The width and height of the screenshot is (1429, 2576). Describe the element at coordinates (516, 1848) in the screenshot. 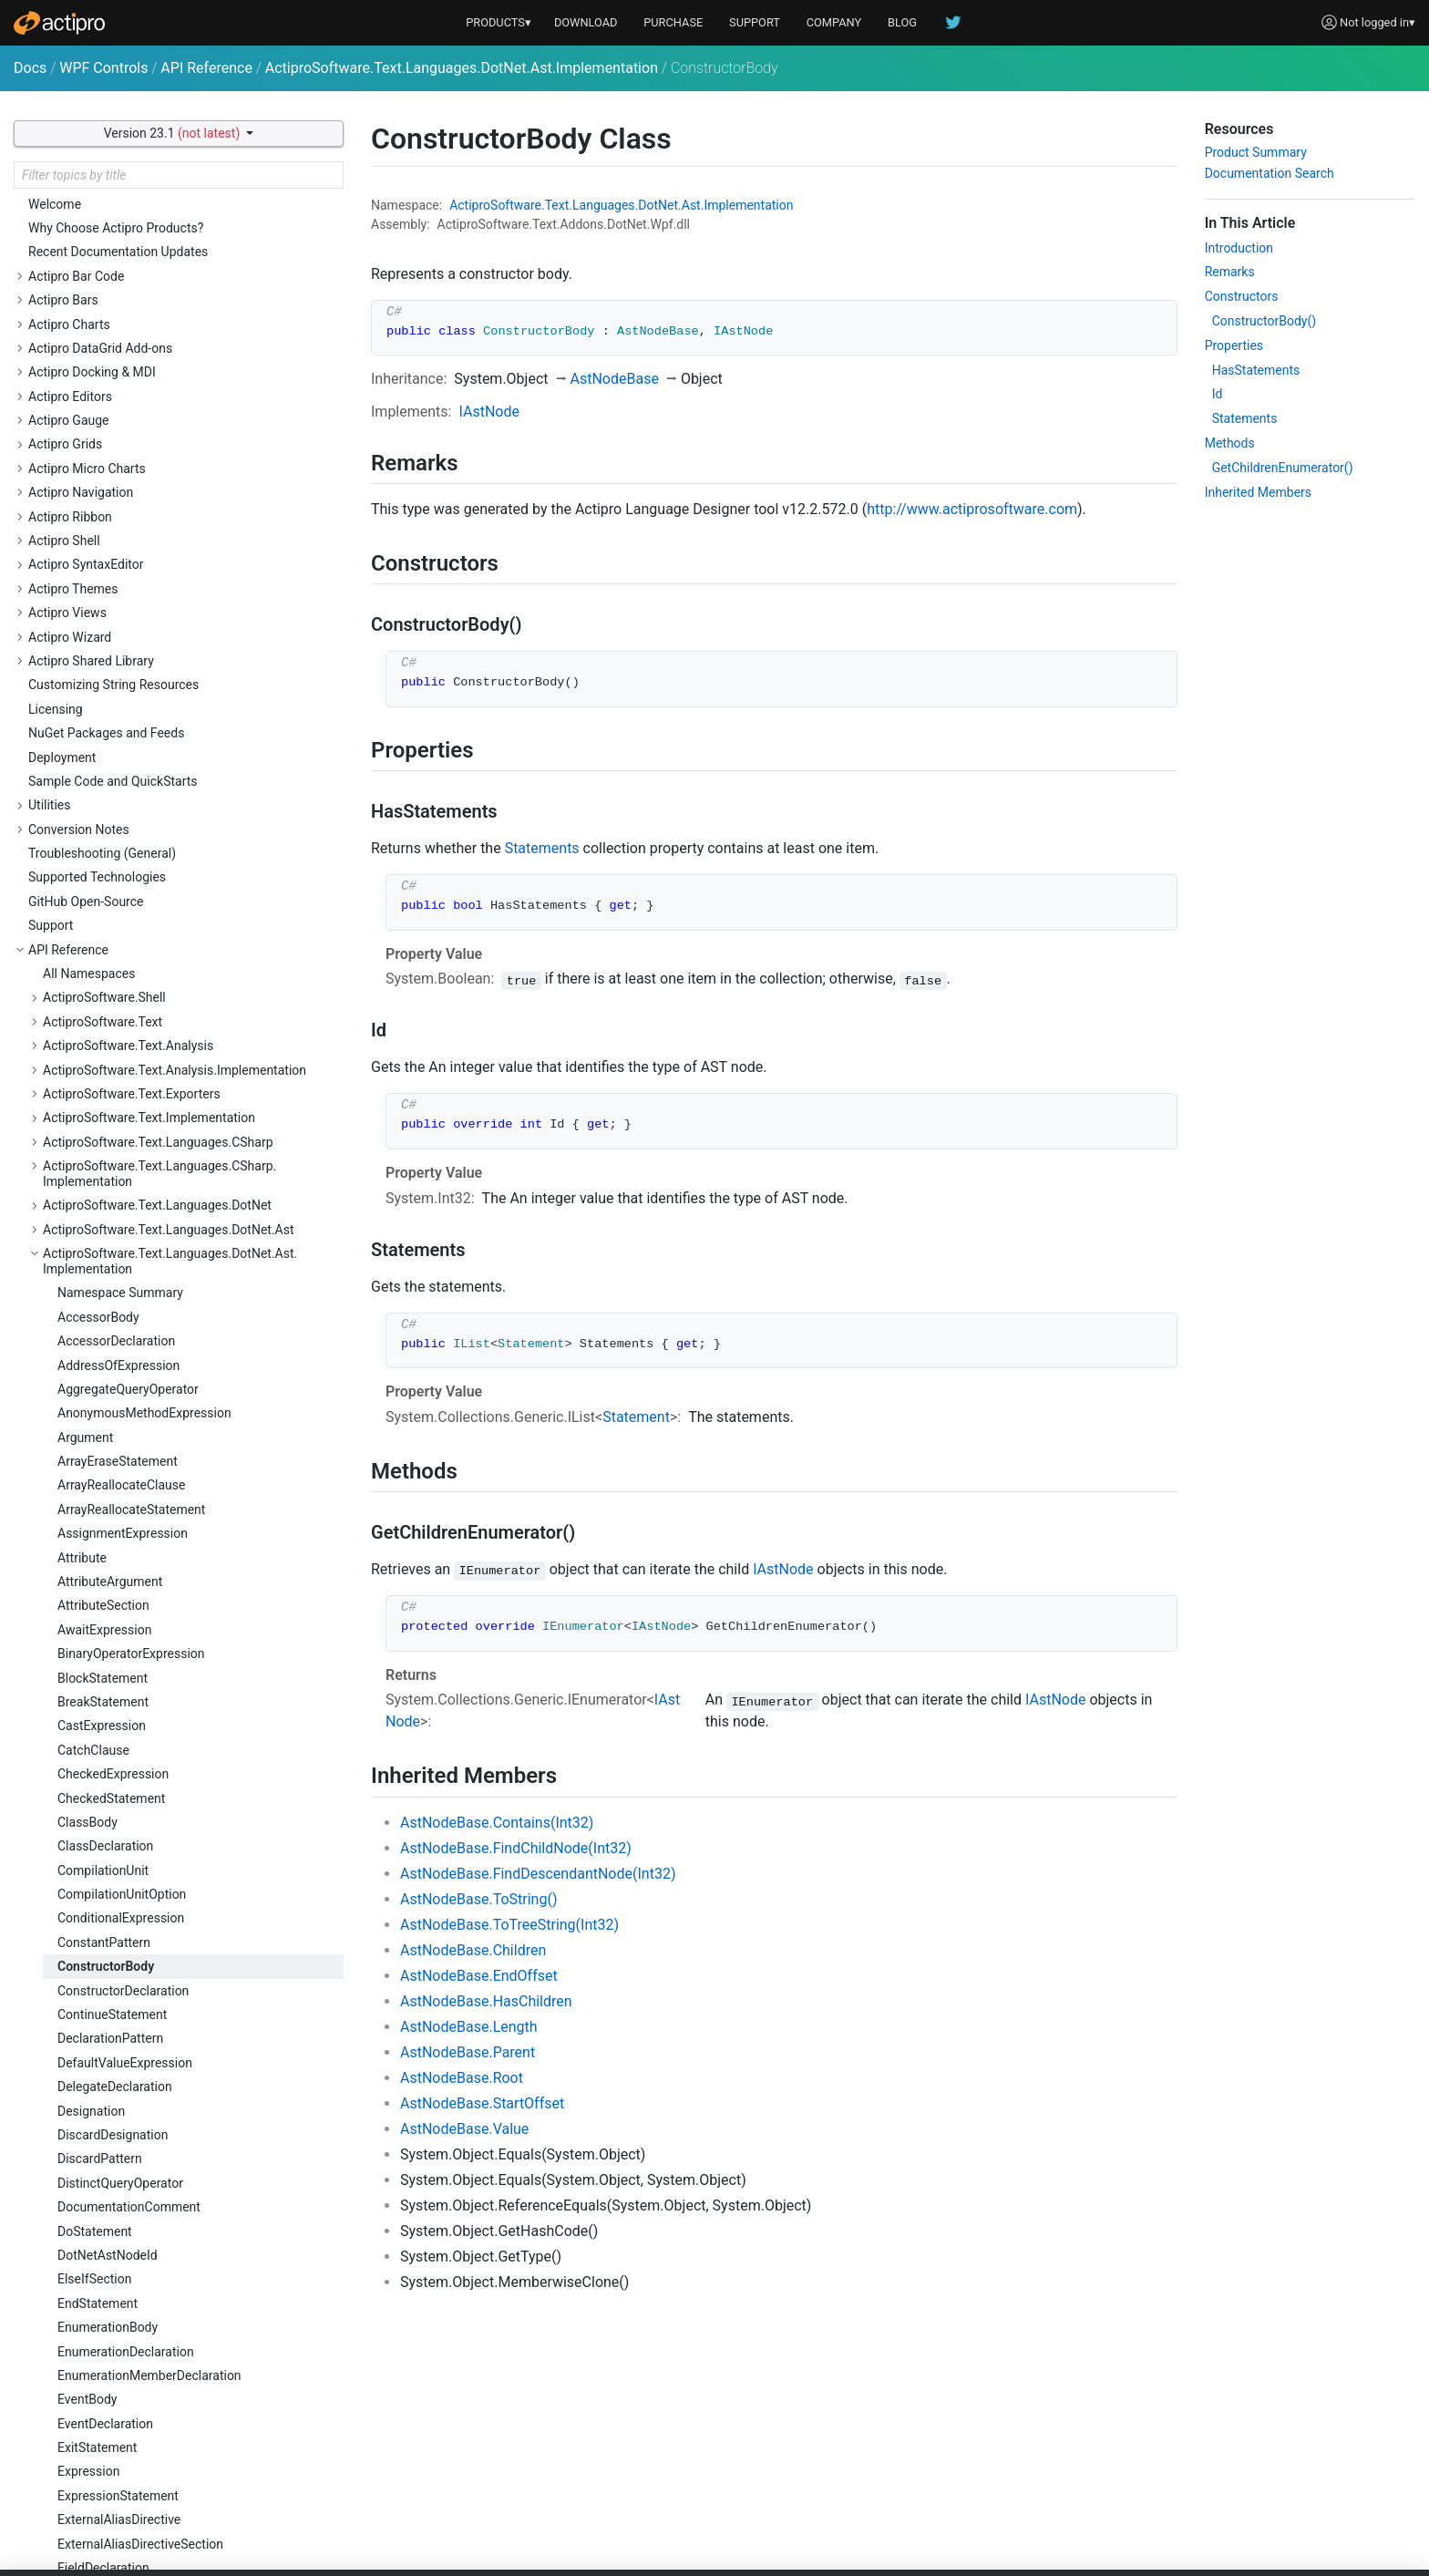

I see `AstNodeBase.FindChildNode(Int32)` at that location.